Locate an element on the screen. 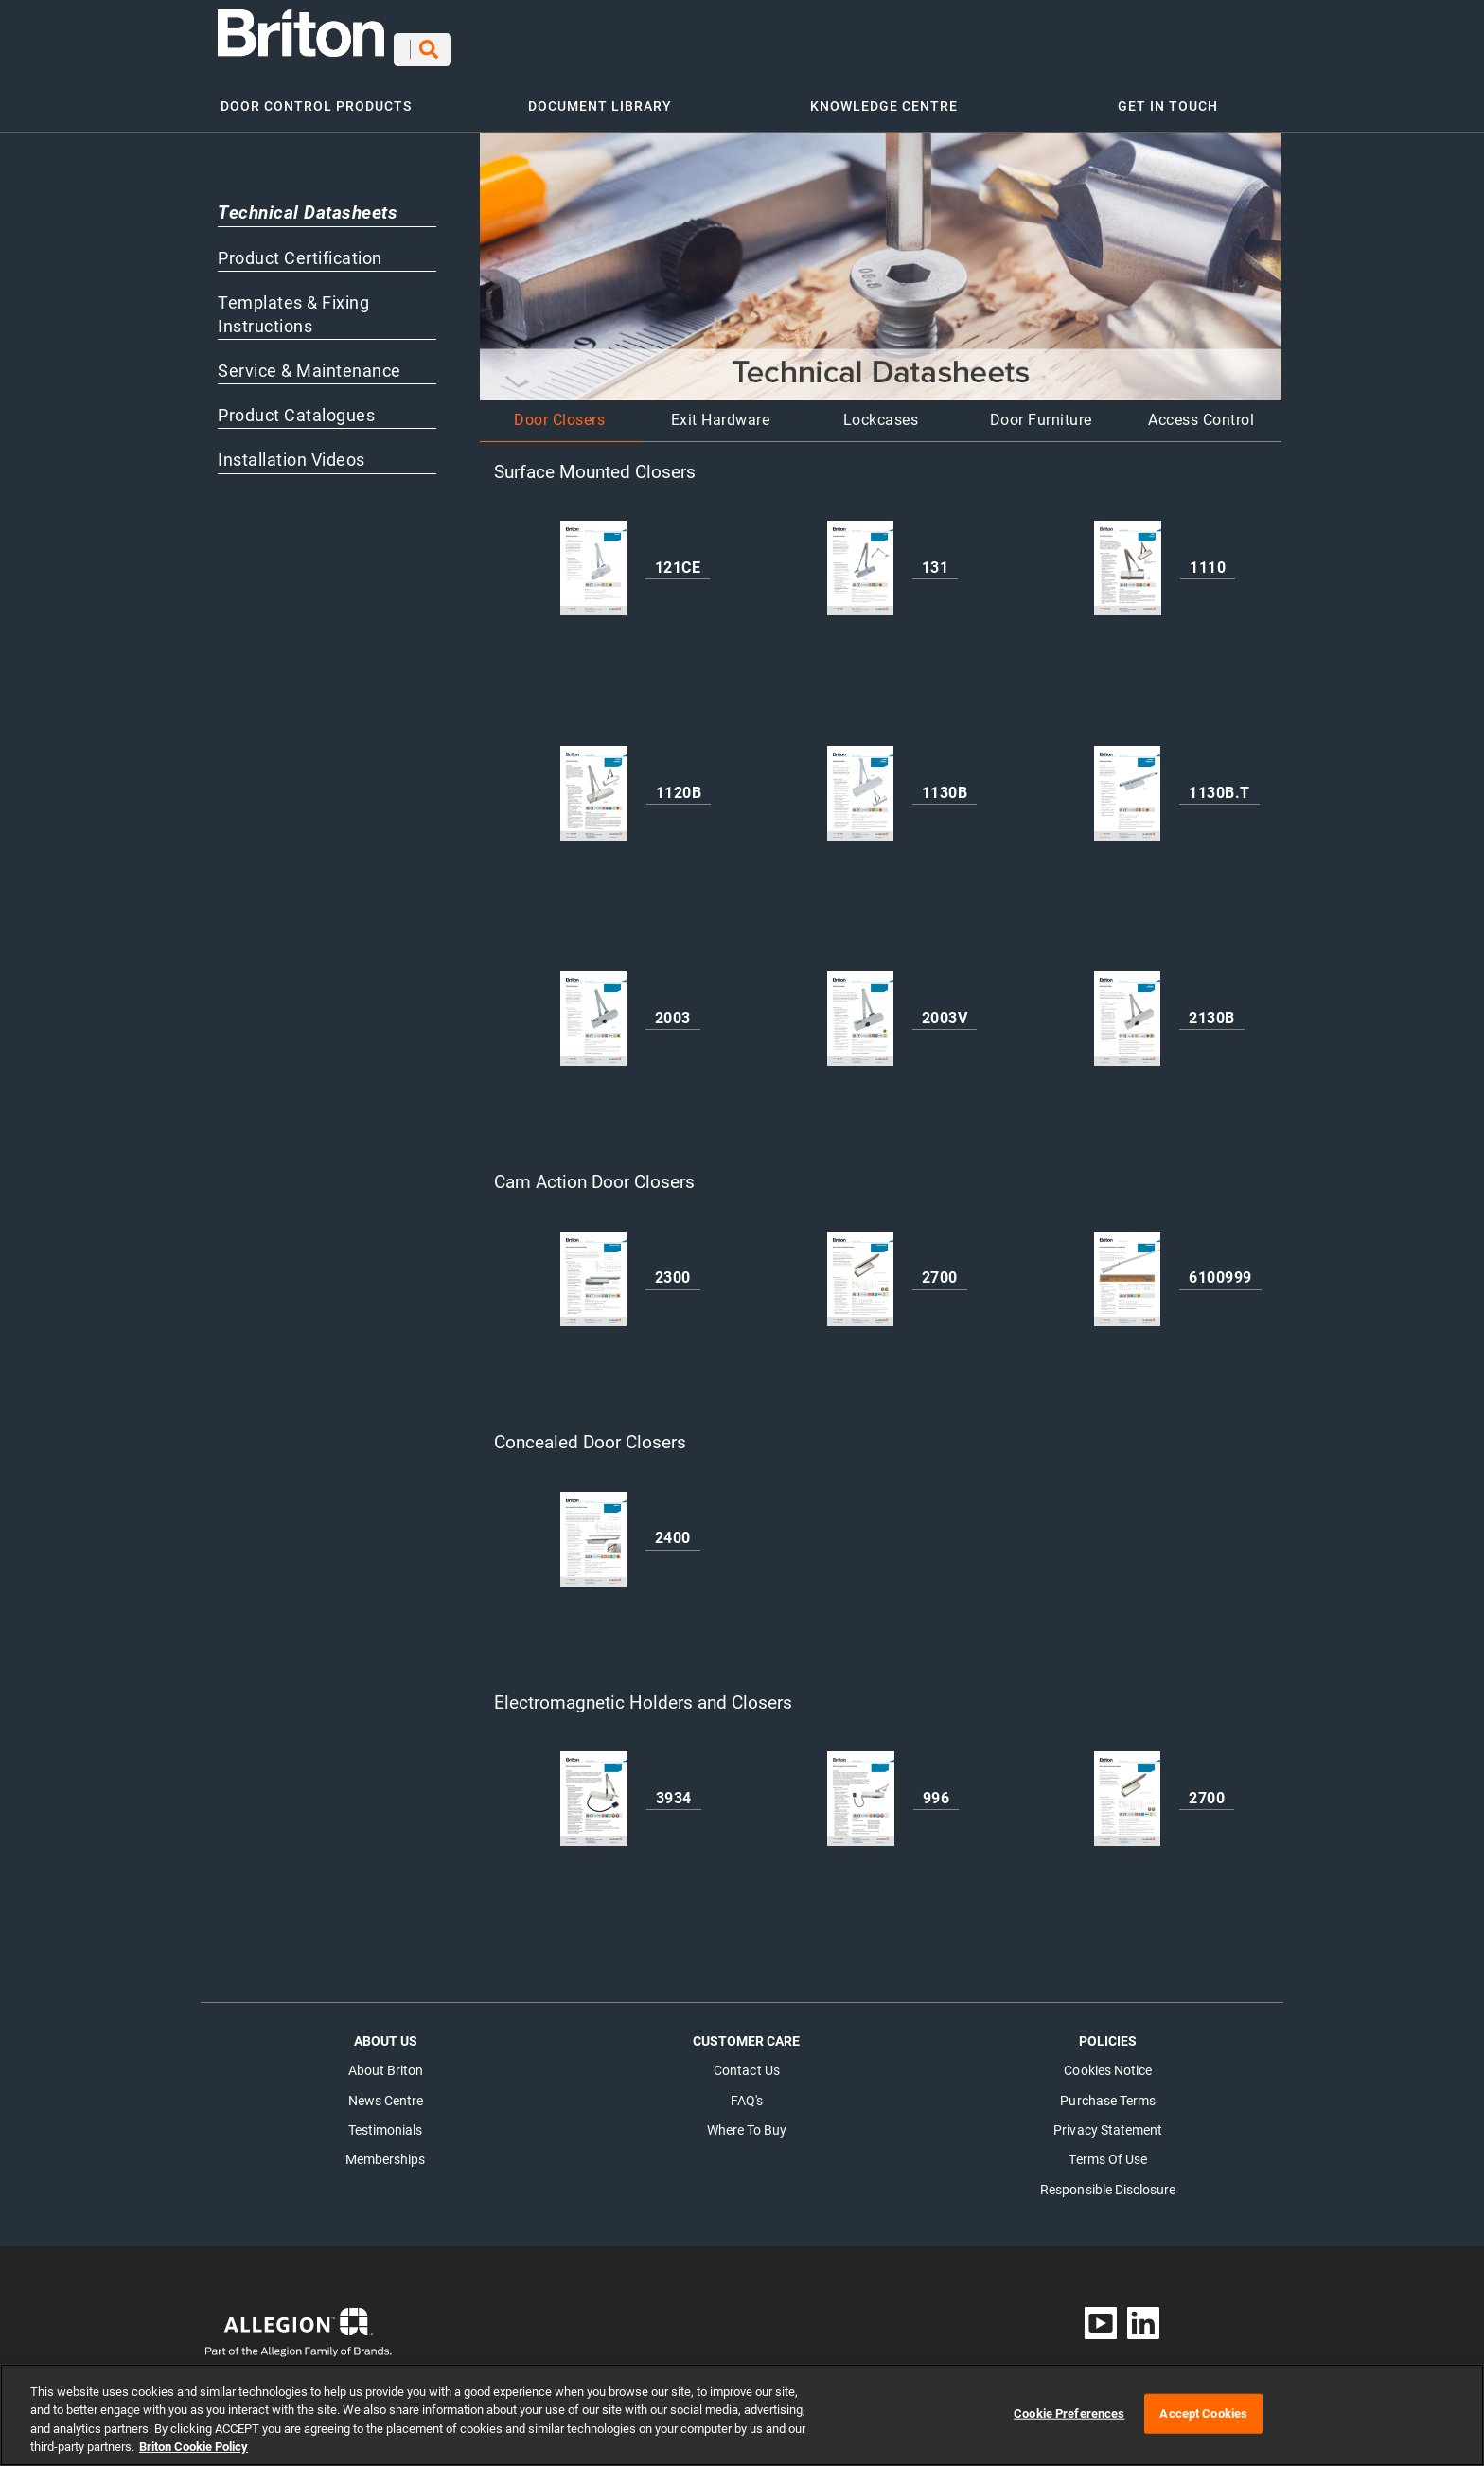 Image resolution: width=1484 pixels, height=2466 pixels. Privacy Statement is located at coordinates (1108, 2120).